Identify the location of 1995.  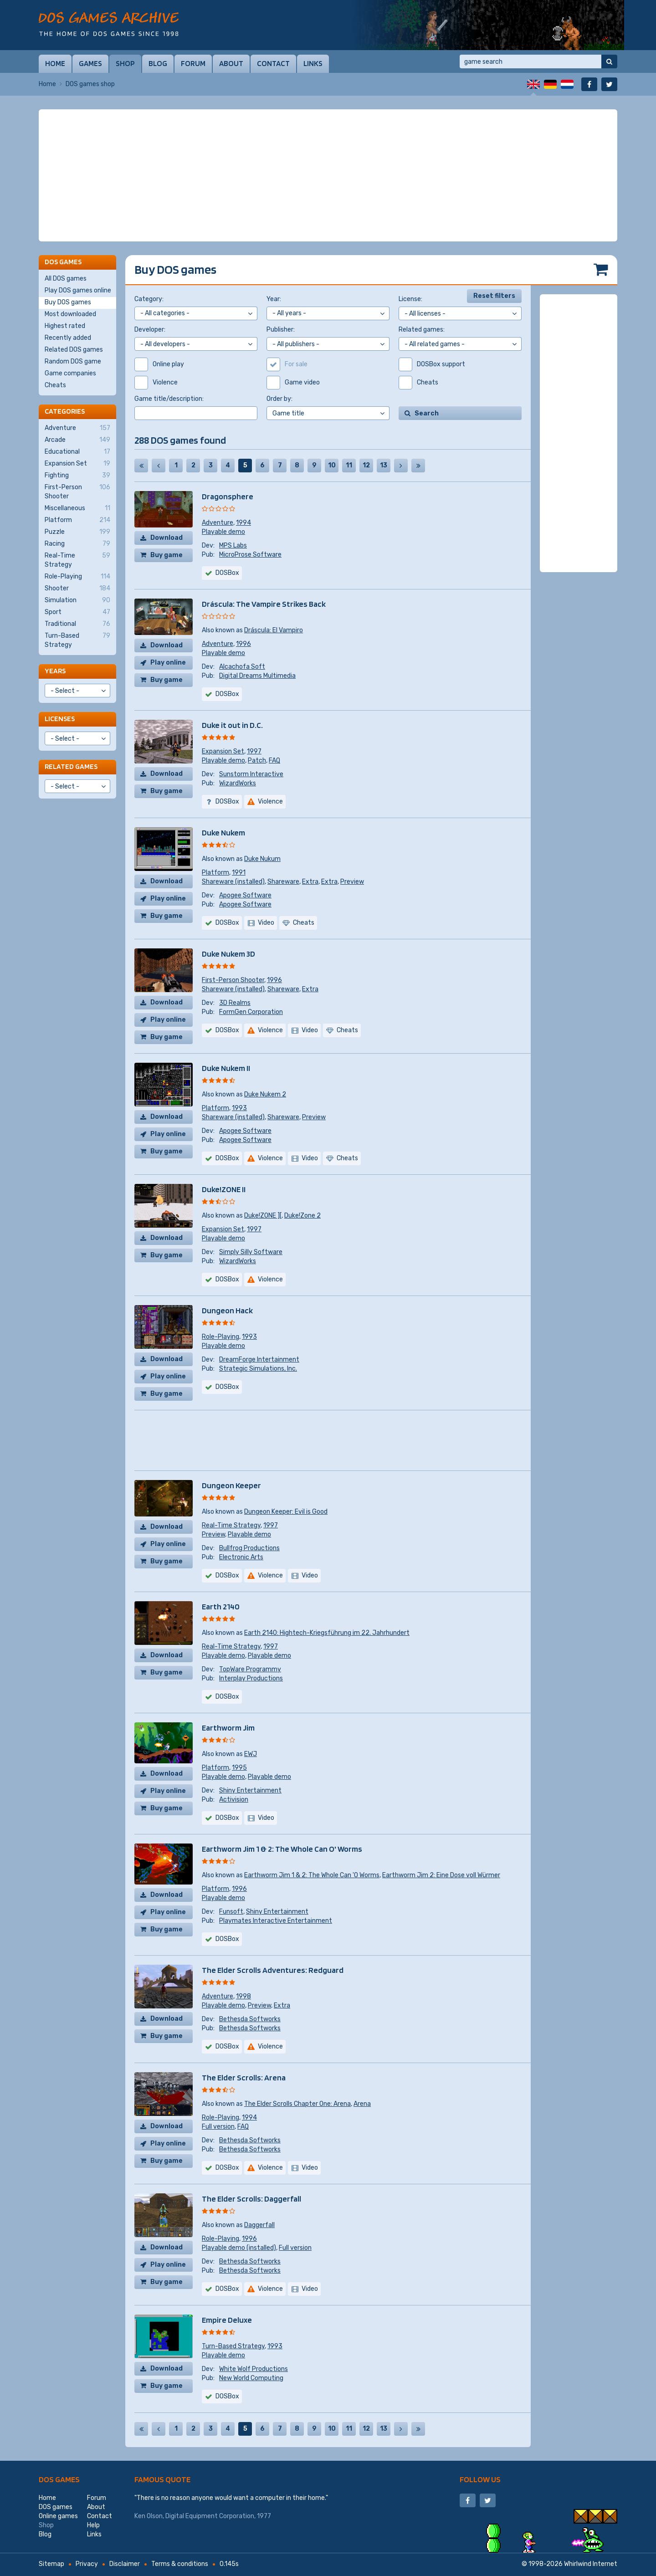
(239, 1768).